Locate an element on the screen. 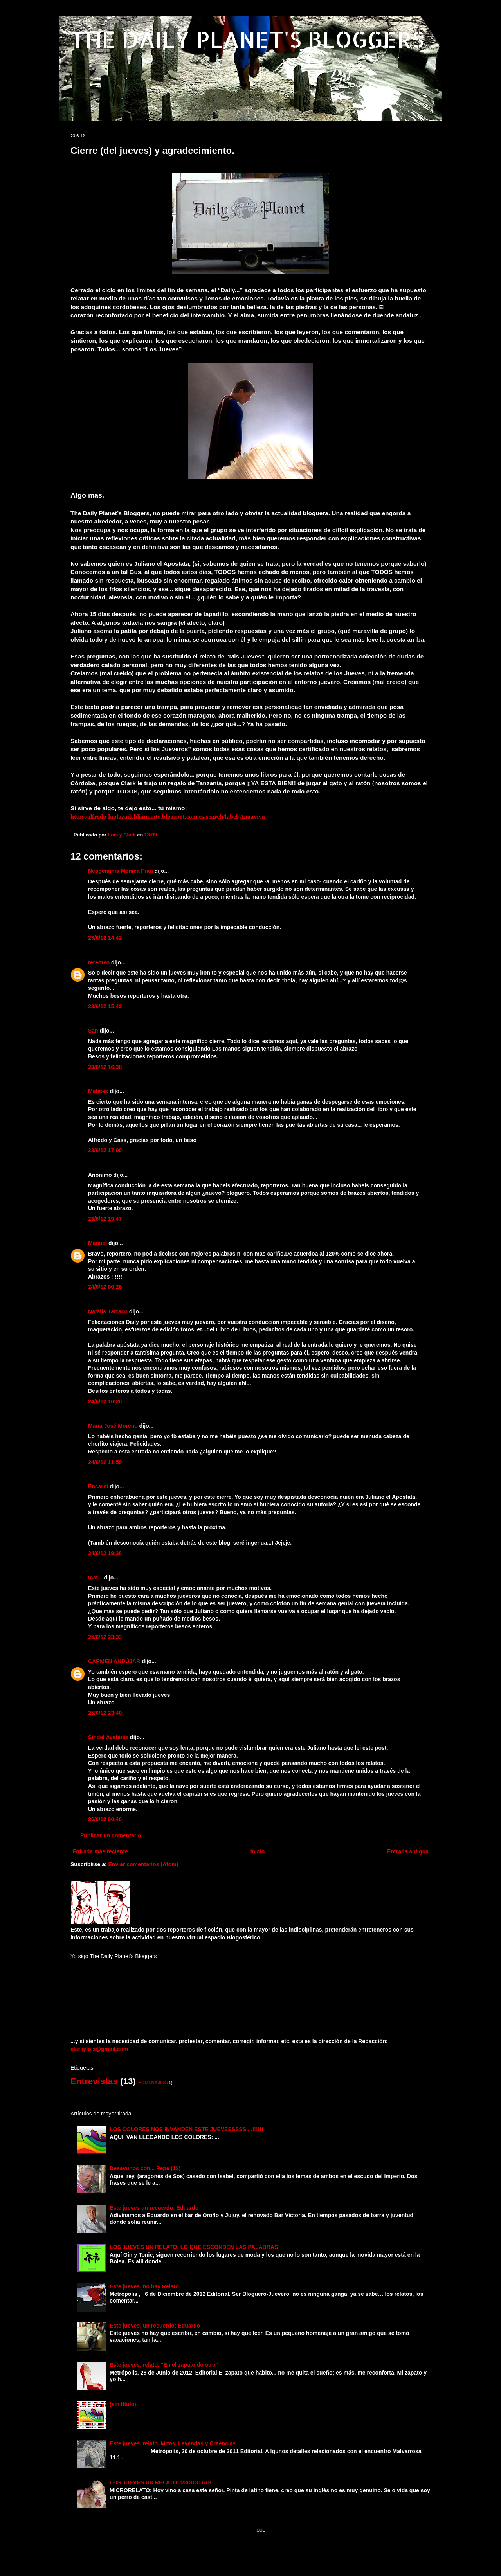 This screenshot has width=501, height=2576. THE DAILY PLANET'S BLOGGERS is located at coordinates (247, 38).